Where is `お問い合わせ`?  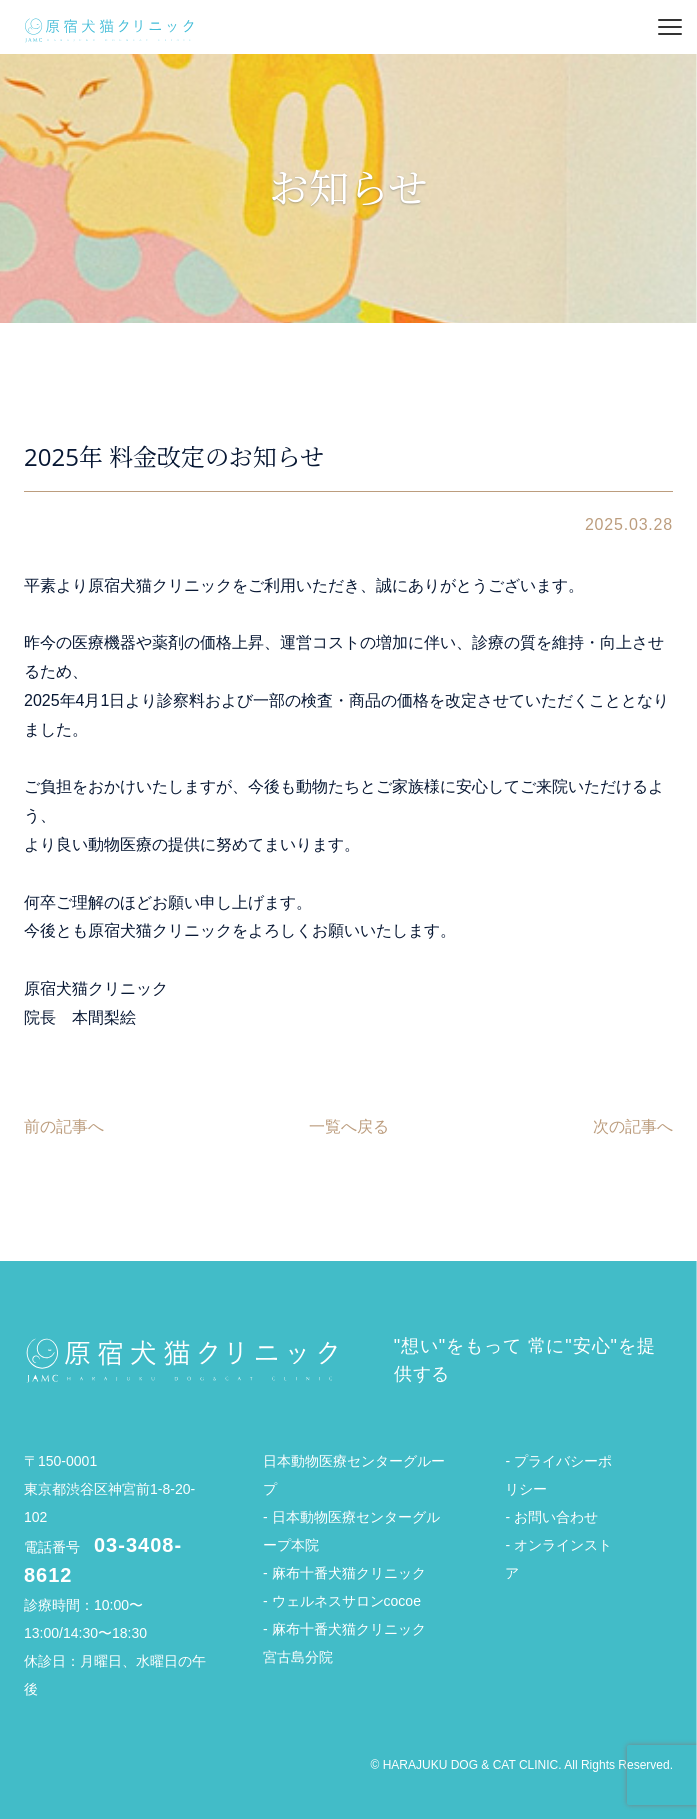 お問い合わせ is located at coordinates (556, 1517).